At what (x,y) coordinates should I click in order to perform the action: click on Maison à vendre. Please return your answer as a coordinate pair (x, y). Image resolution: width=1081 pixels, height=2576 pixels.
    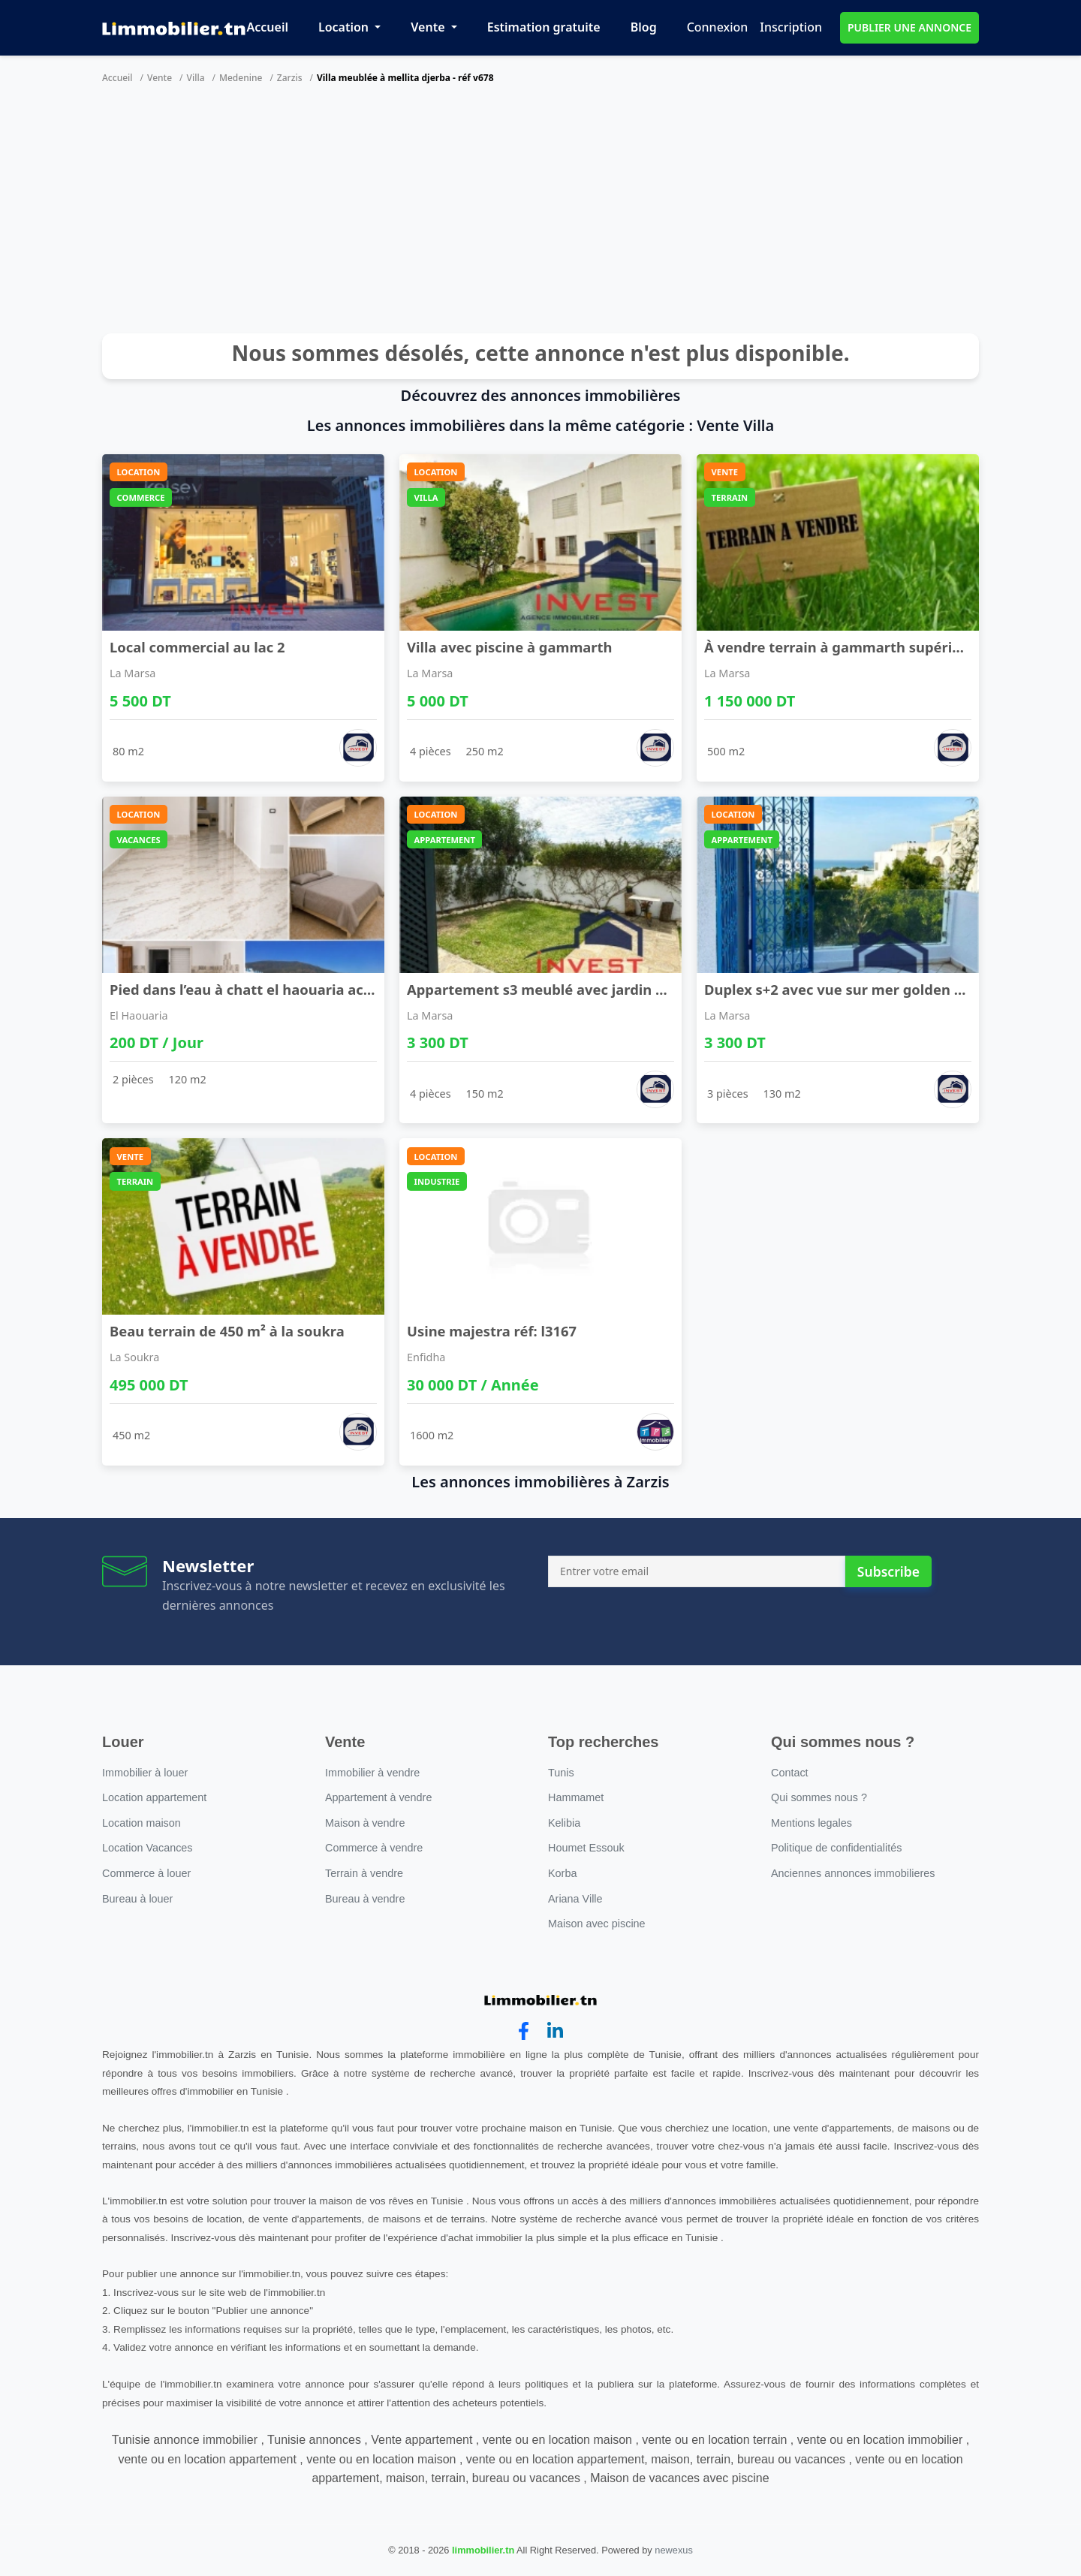
    Looking at the image, I should click on (365, 1823).